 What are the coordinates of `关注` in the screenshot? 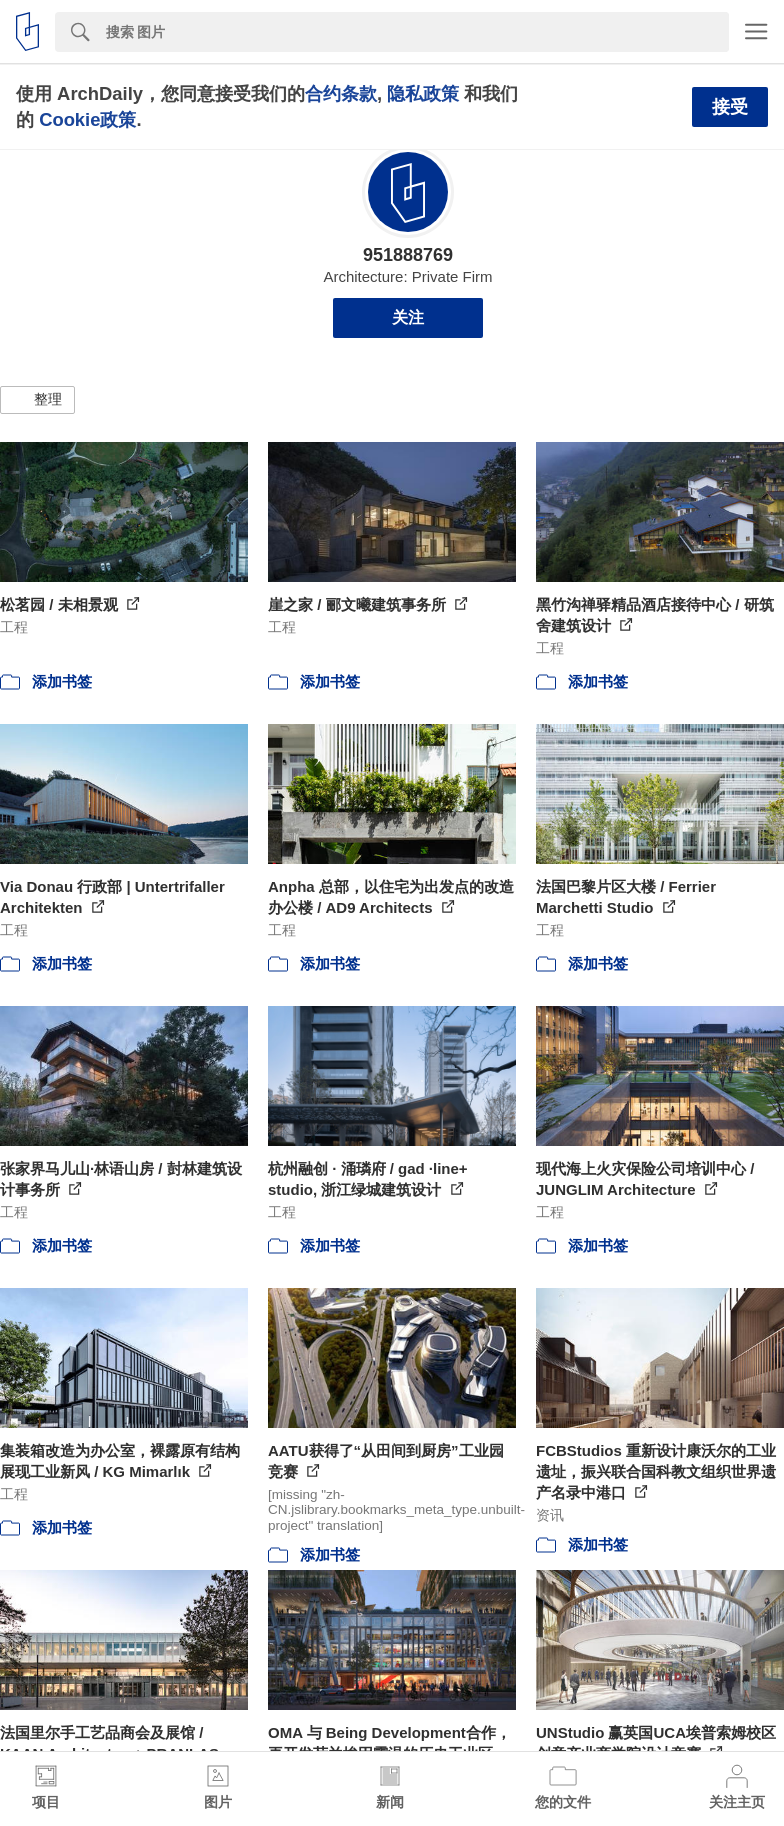 It's located at (408, 317).